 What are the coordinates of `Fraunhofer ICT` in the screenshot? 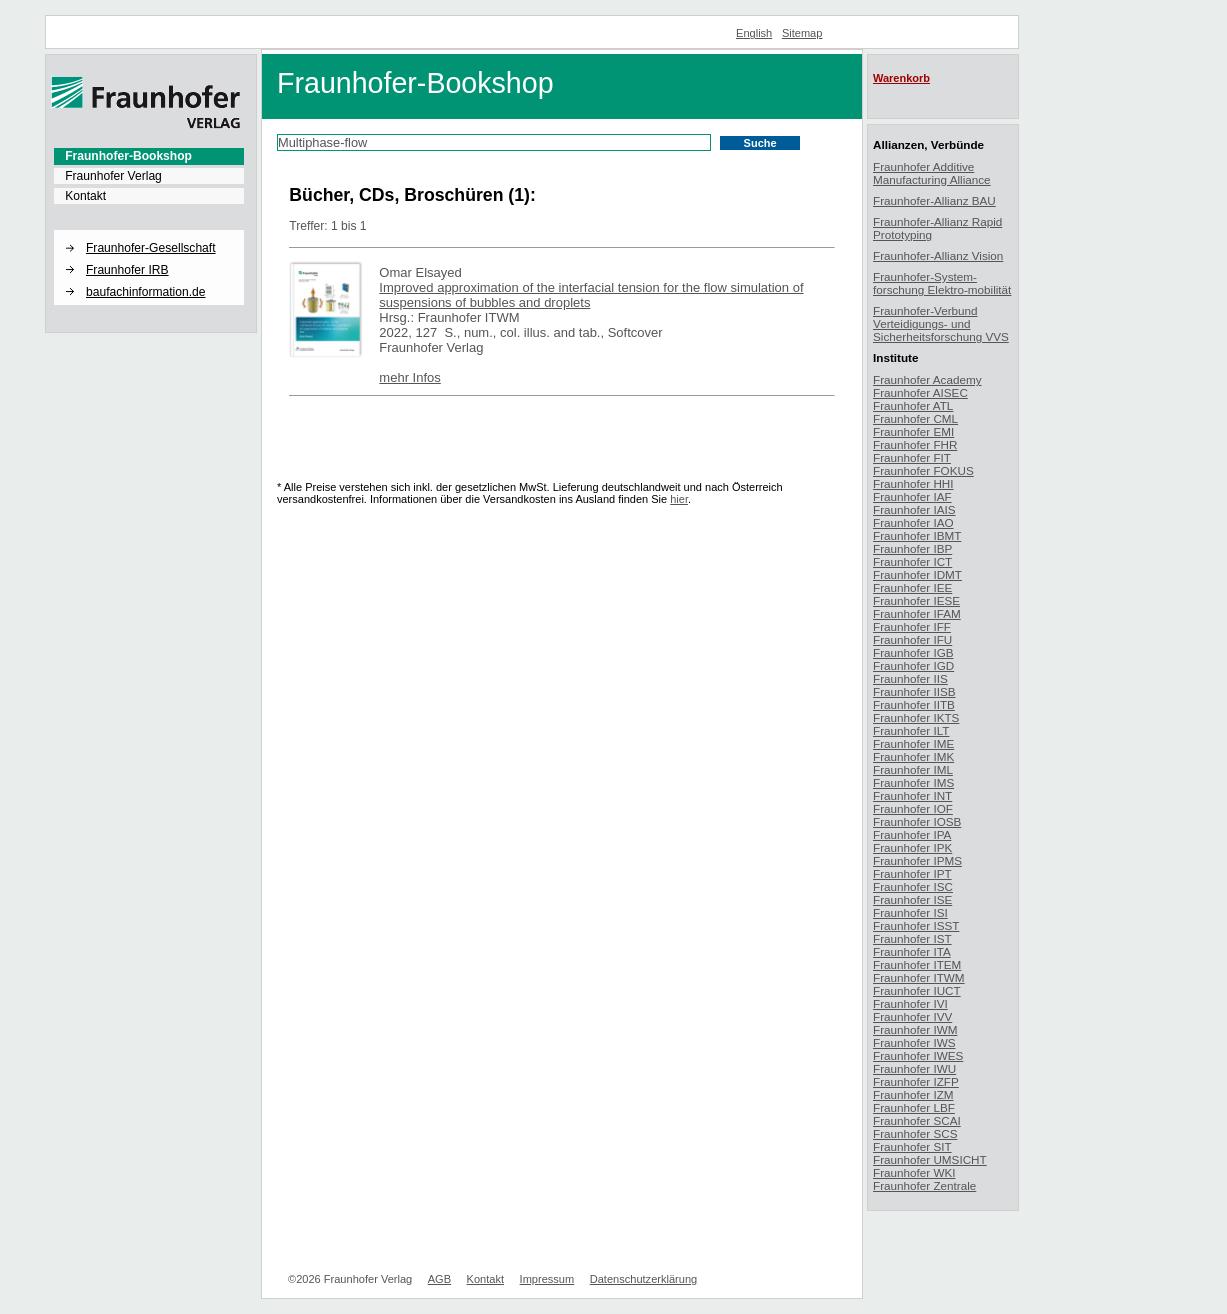 It's located at (912, 561).